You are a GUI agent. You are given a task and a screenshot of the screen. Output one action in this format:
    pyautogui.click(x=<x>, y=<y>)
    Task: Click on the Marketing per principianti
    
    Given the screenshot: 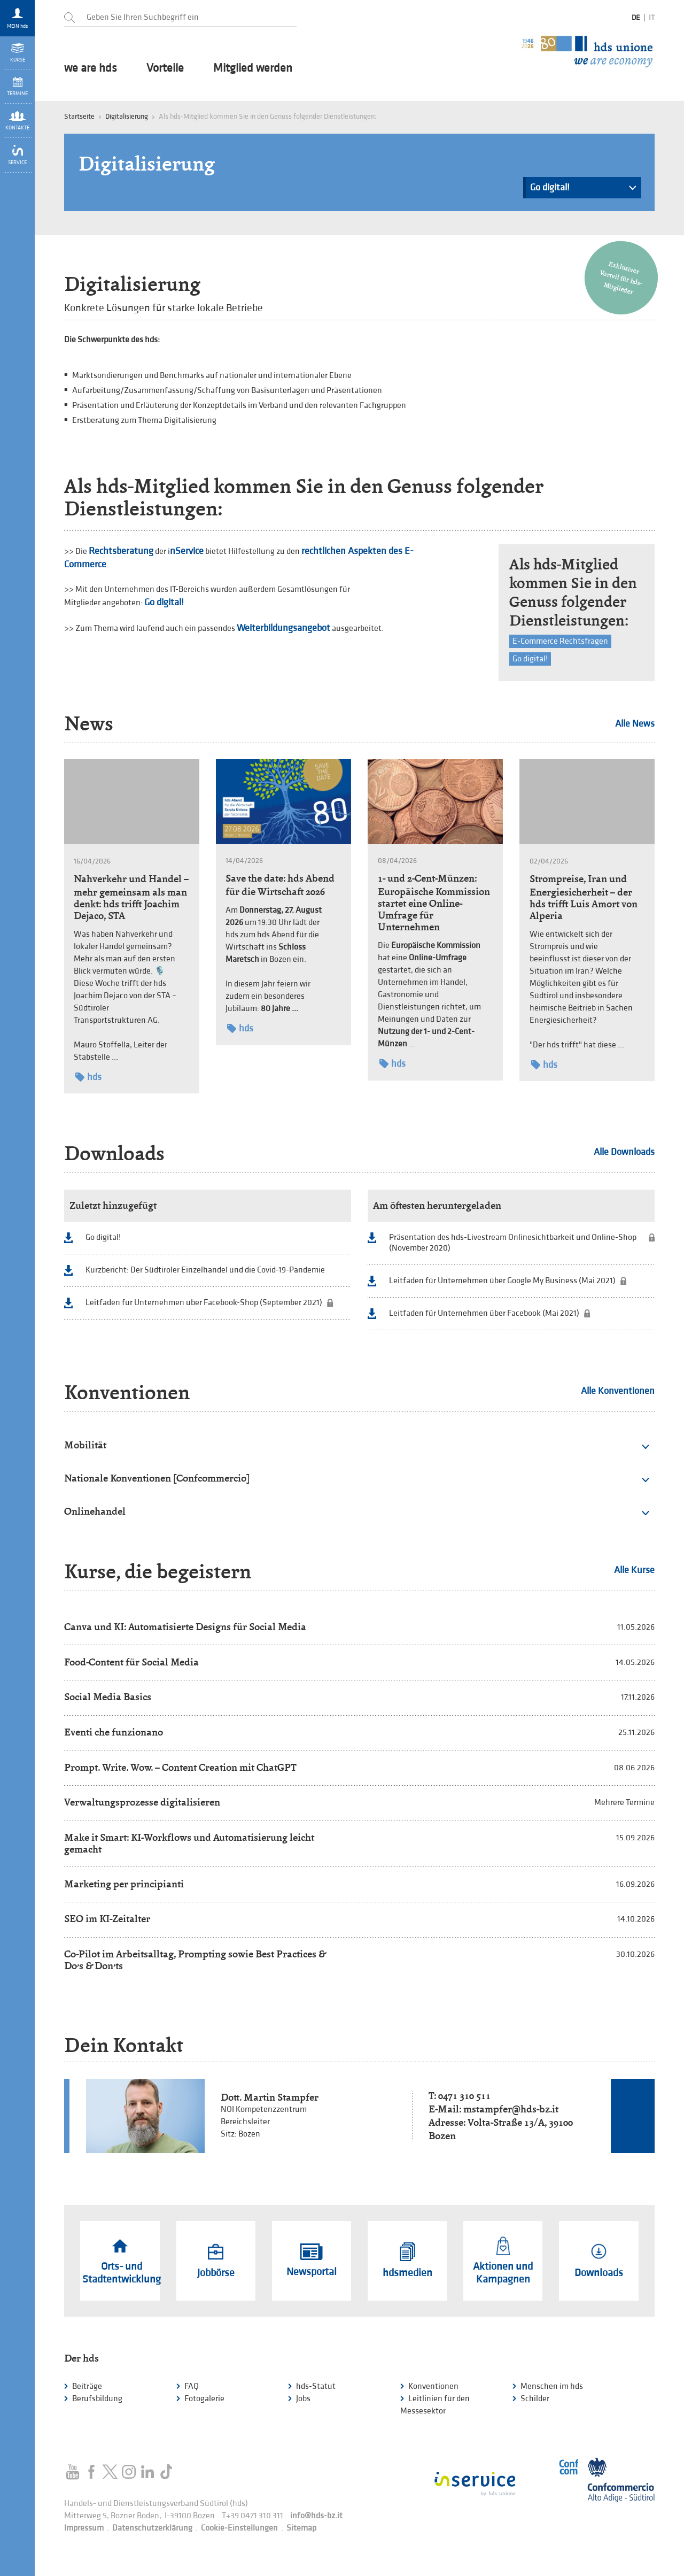 What is the action you would take?
    pyautogui.click(x=124, y=1884)
    